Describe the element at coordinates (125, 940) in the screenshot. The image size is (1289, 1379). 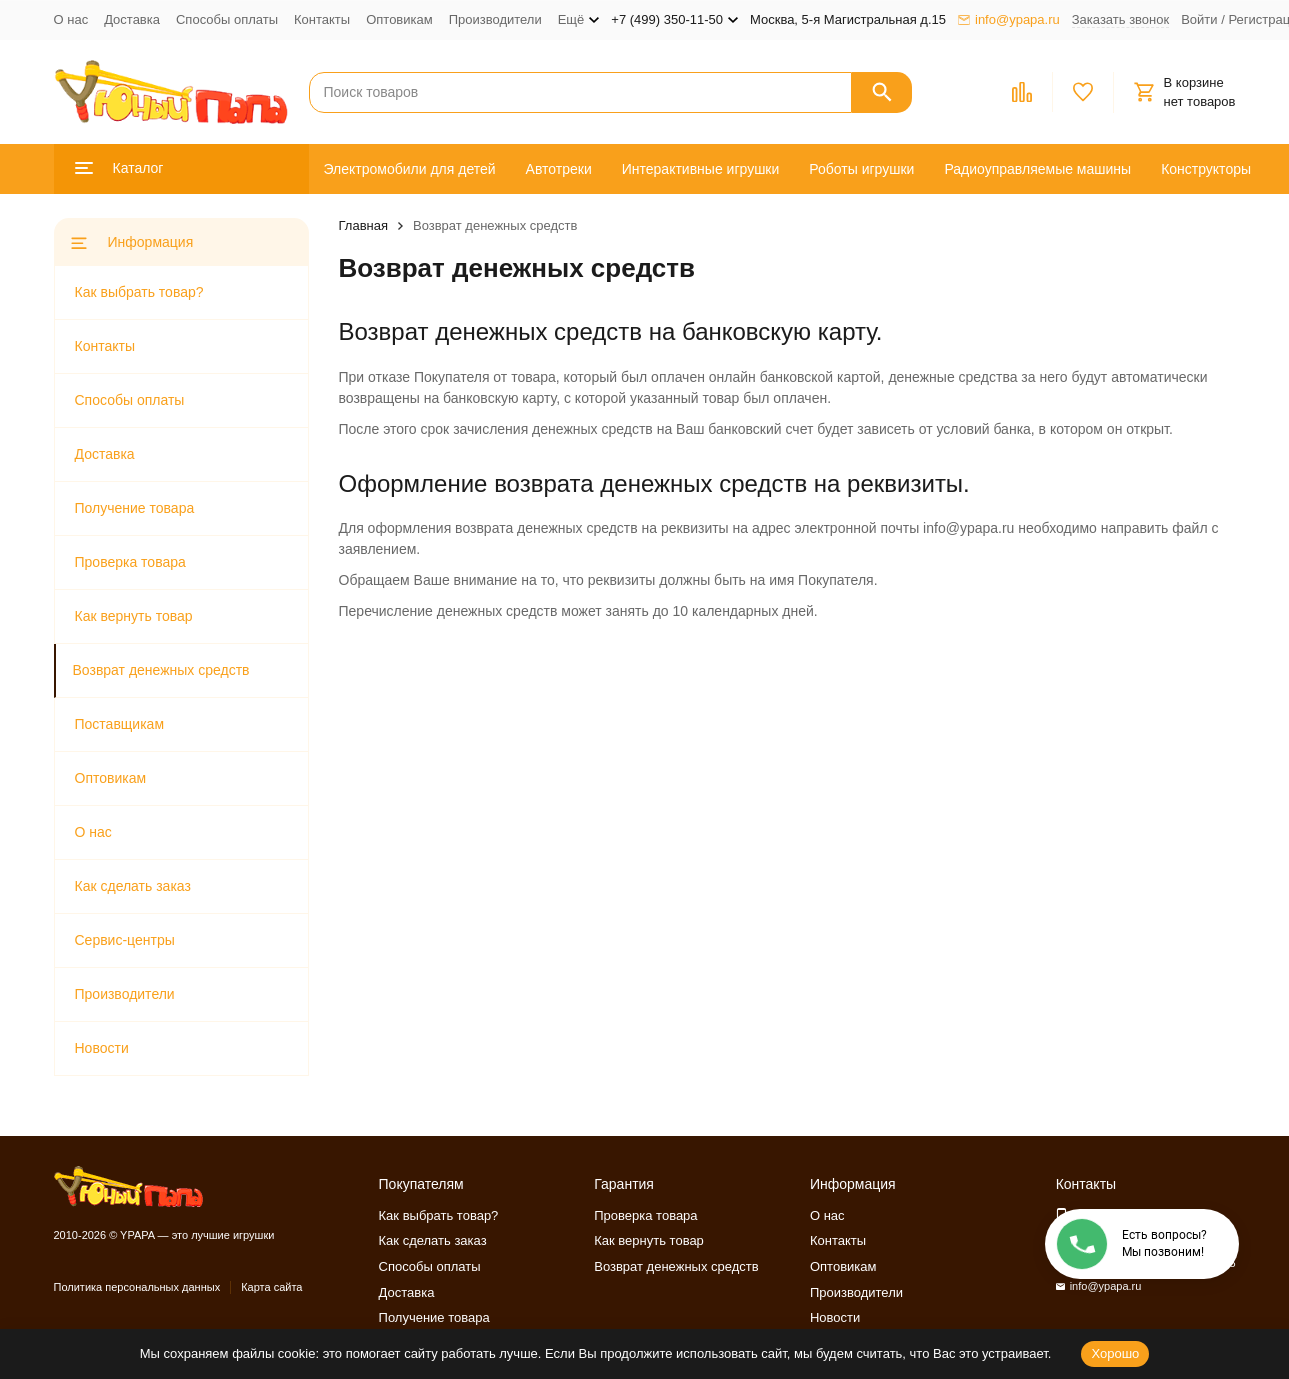
I see `Сервис-центры` at that location.